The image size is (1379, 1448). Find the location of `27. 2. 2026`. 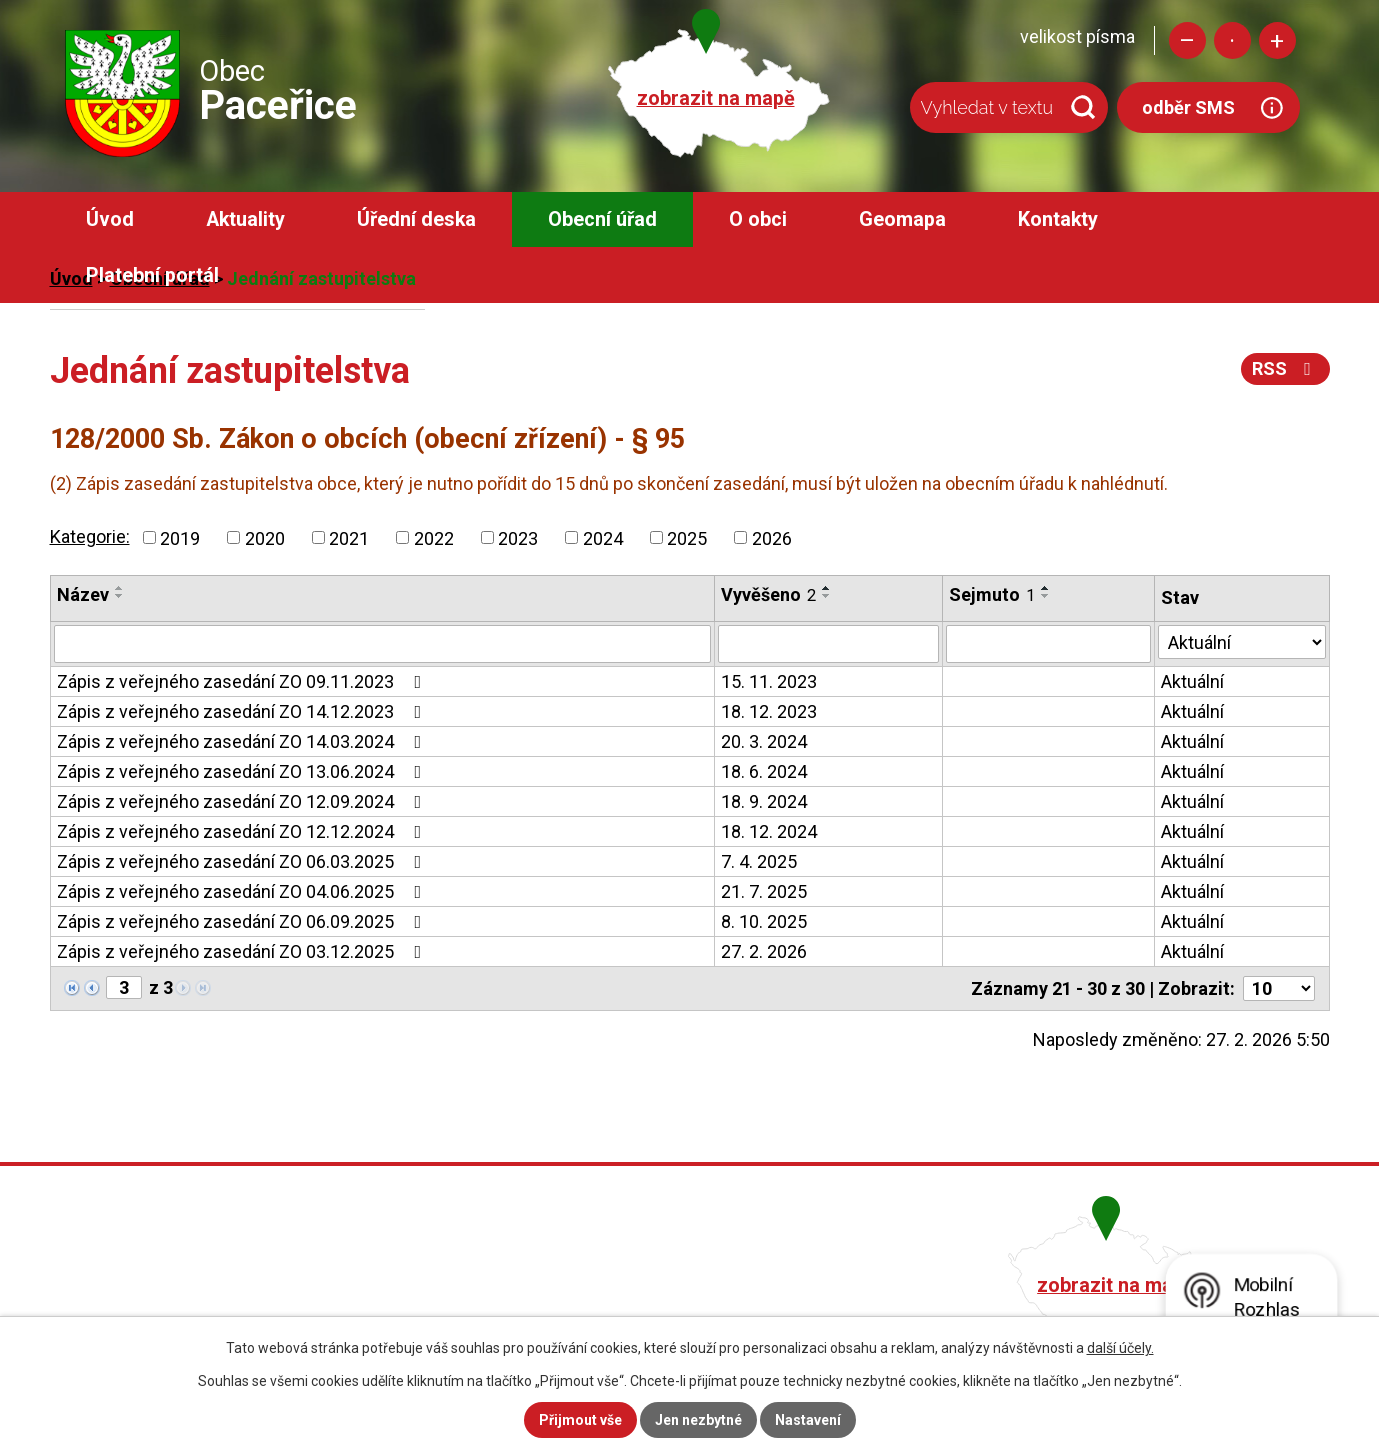

27. 2. 2026 is located at coordinates (764, 951).